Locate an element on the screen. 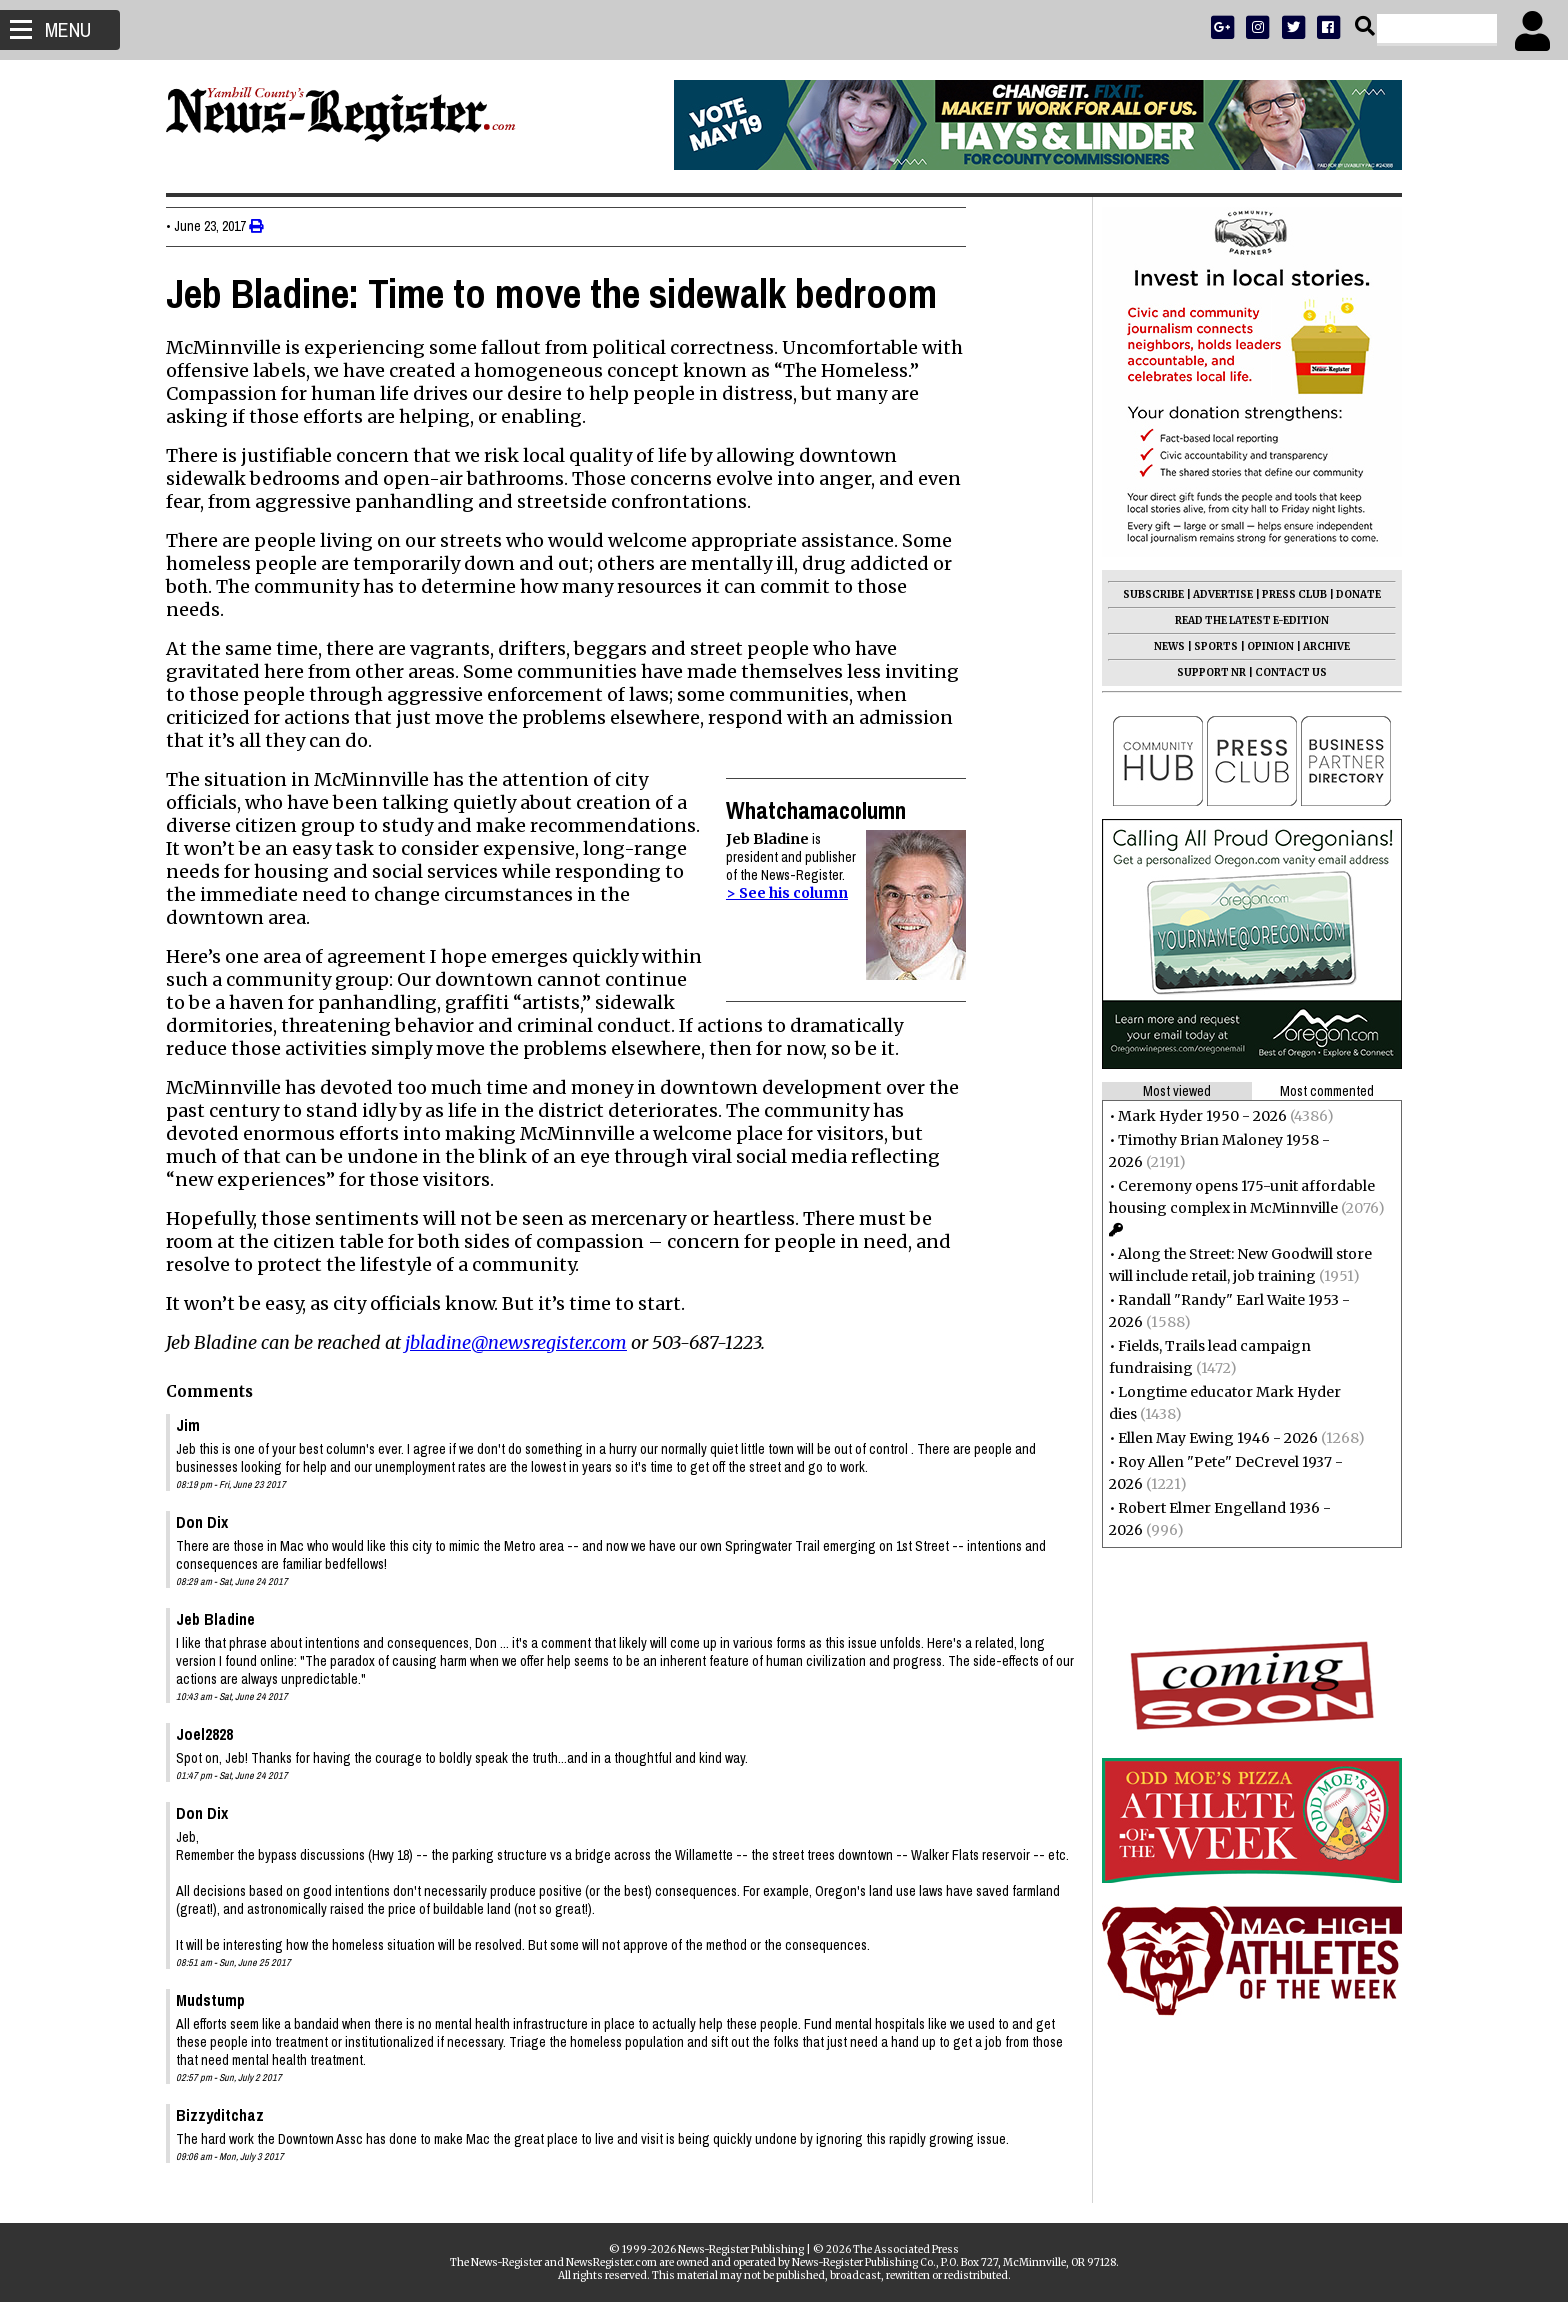 The image size is (1568, 2320). DONATE is located at coordinates (1350, 594).